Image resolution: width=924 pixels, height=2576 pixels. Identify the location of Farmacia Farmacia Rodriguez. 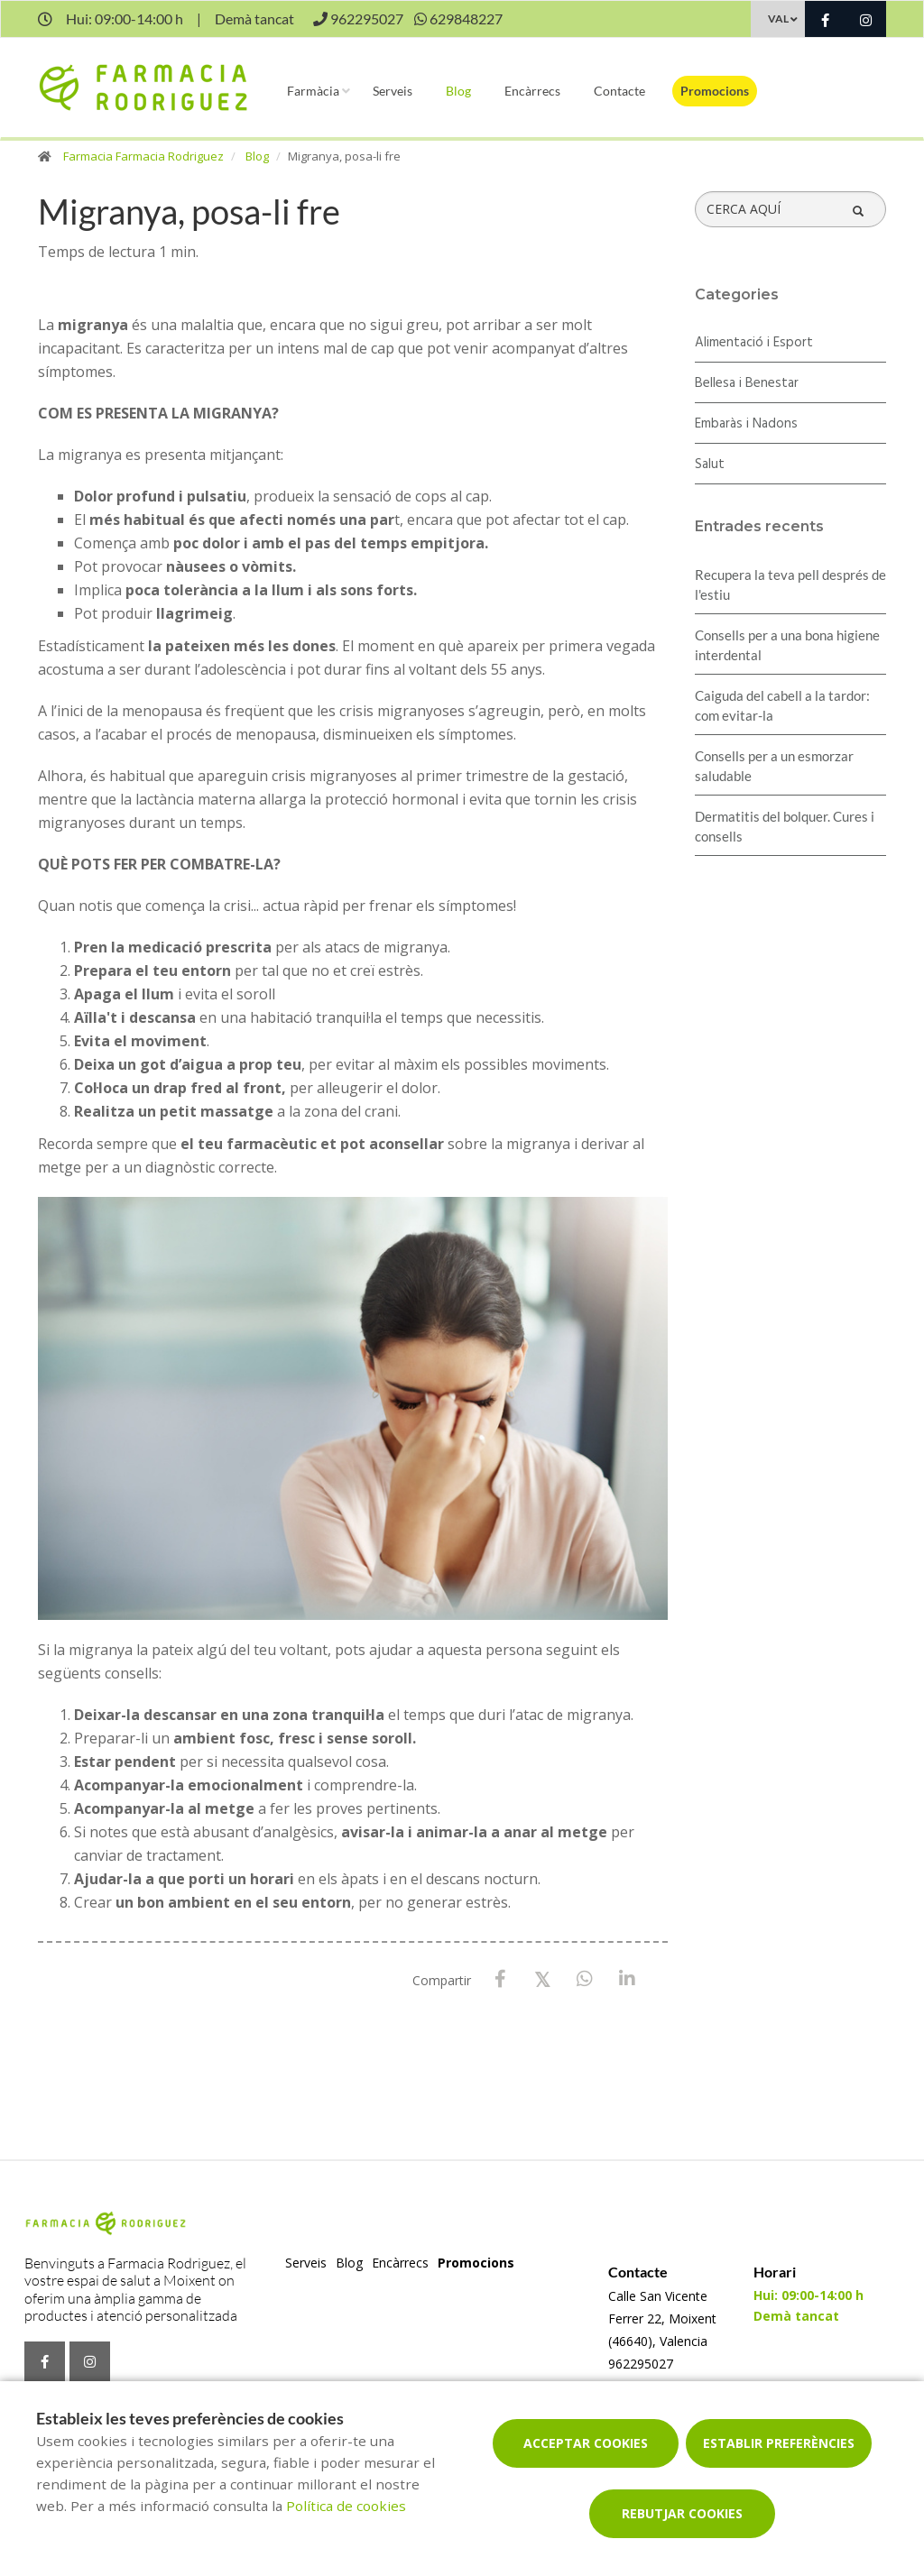
(143, 156).